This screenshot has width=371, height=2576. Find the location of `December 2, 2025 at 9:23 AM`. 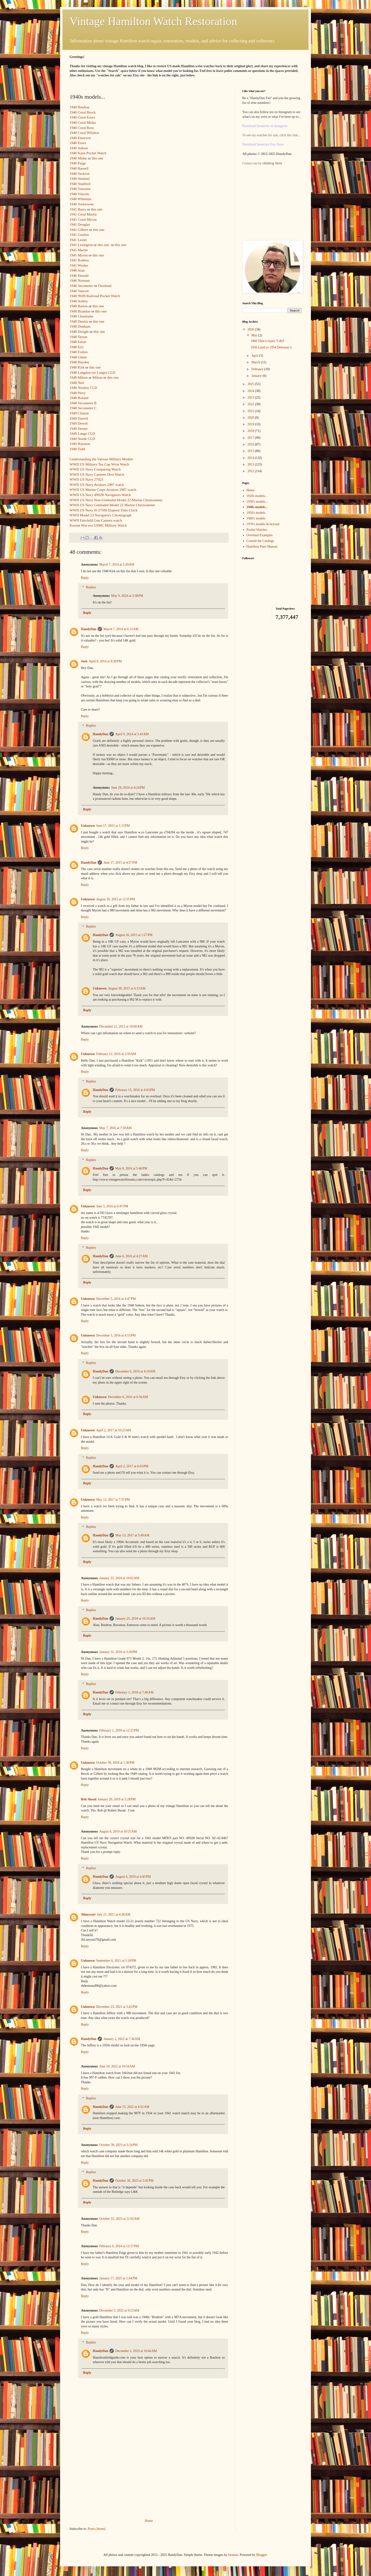

December 2, 2025 at 9:23 AM is located at coordinates (119, 2310).